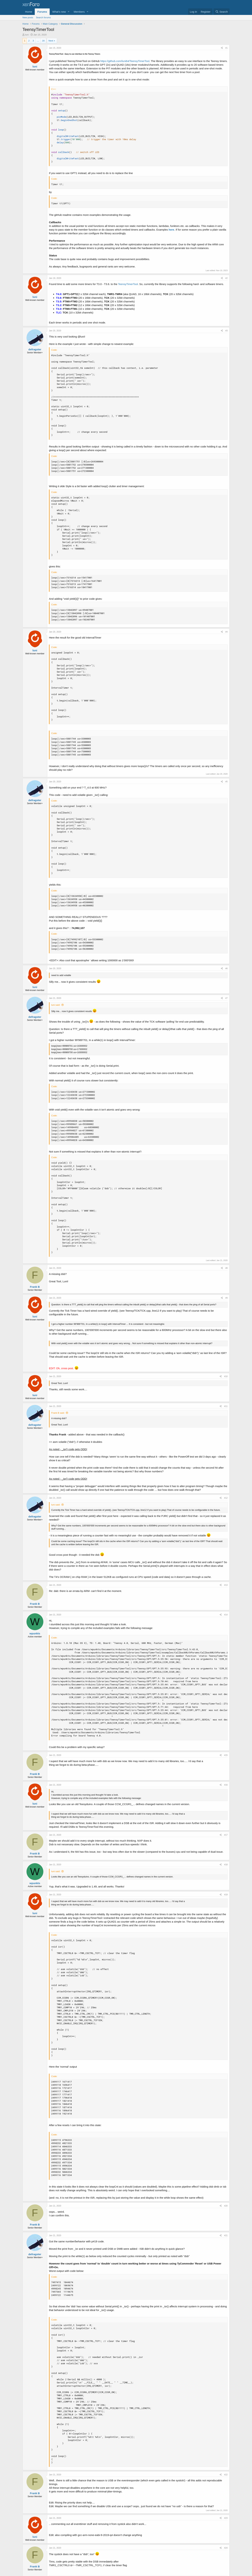  Describe the element at coordinates (226, 1376) in the screenshot. I see `#10` at that location.